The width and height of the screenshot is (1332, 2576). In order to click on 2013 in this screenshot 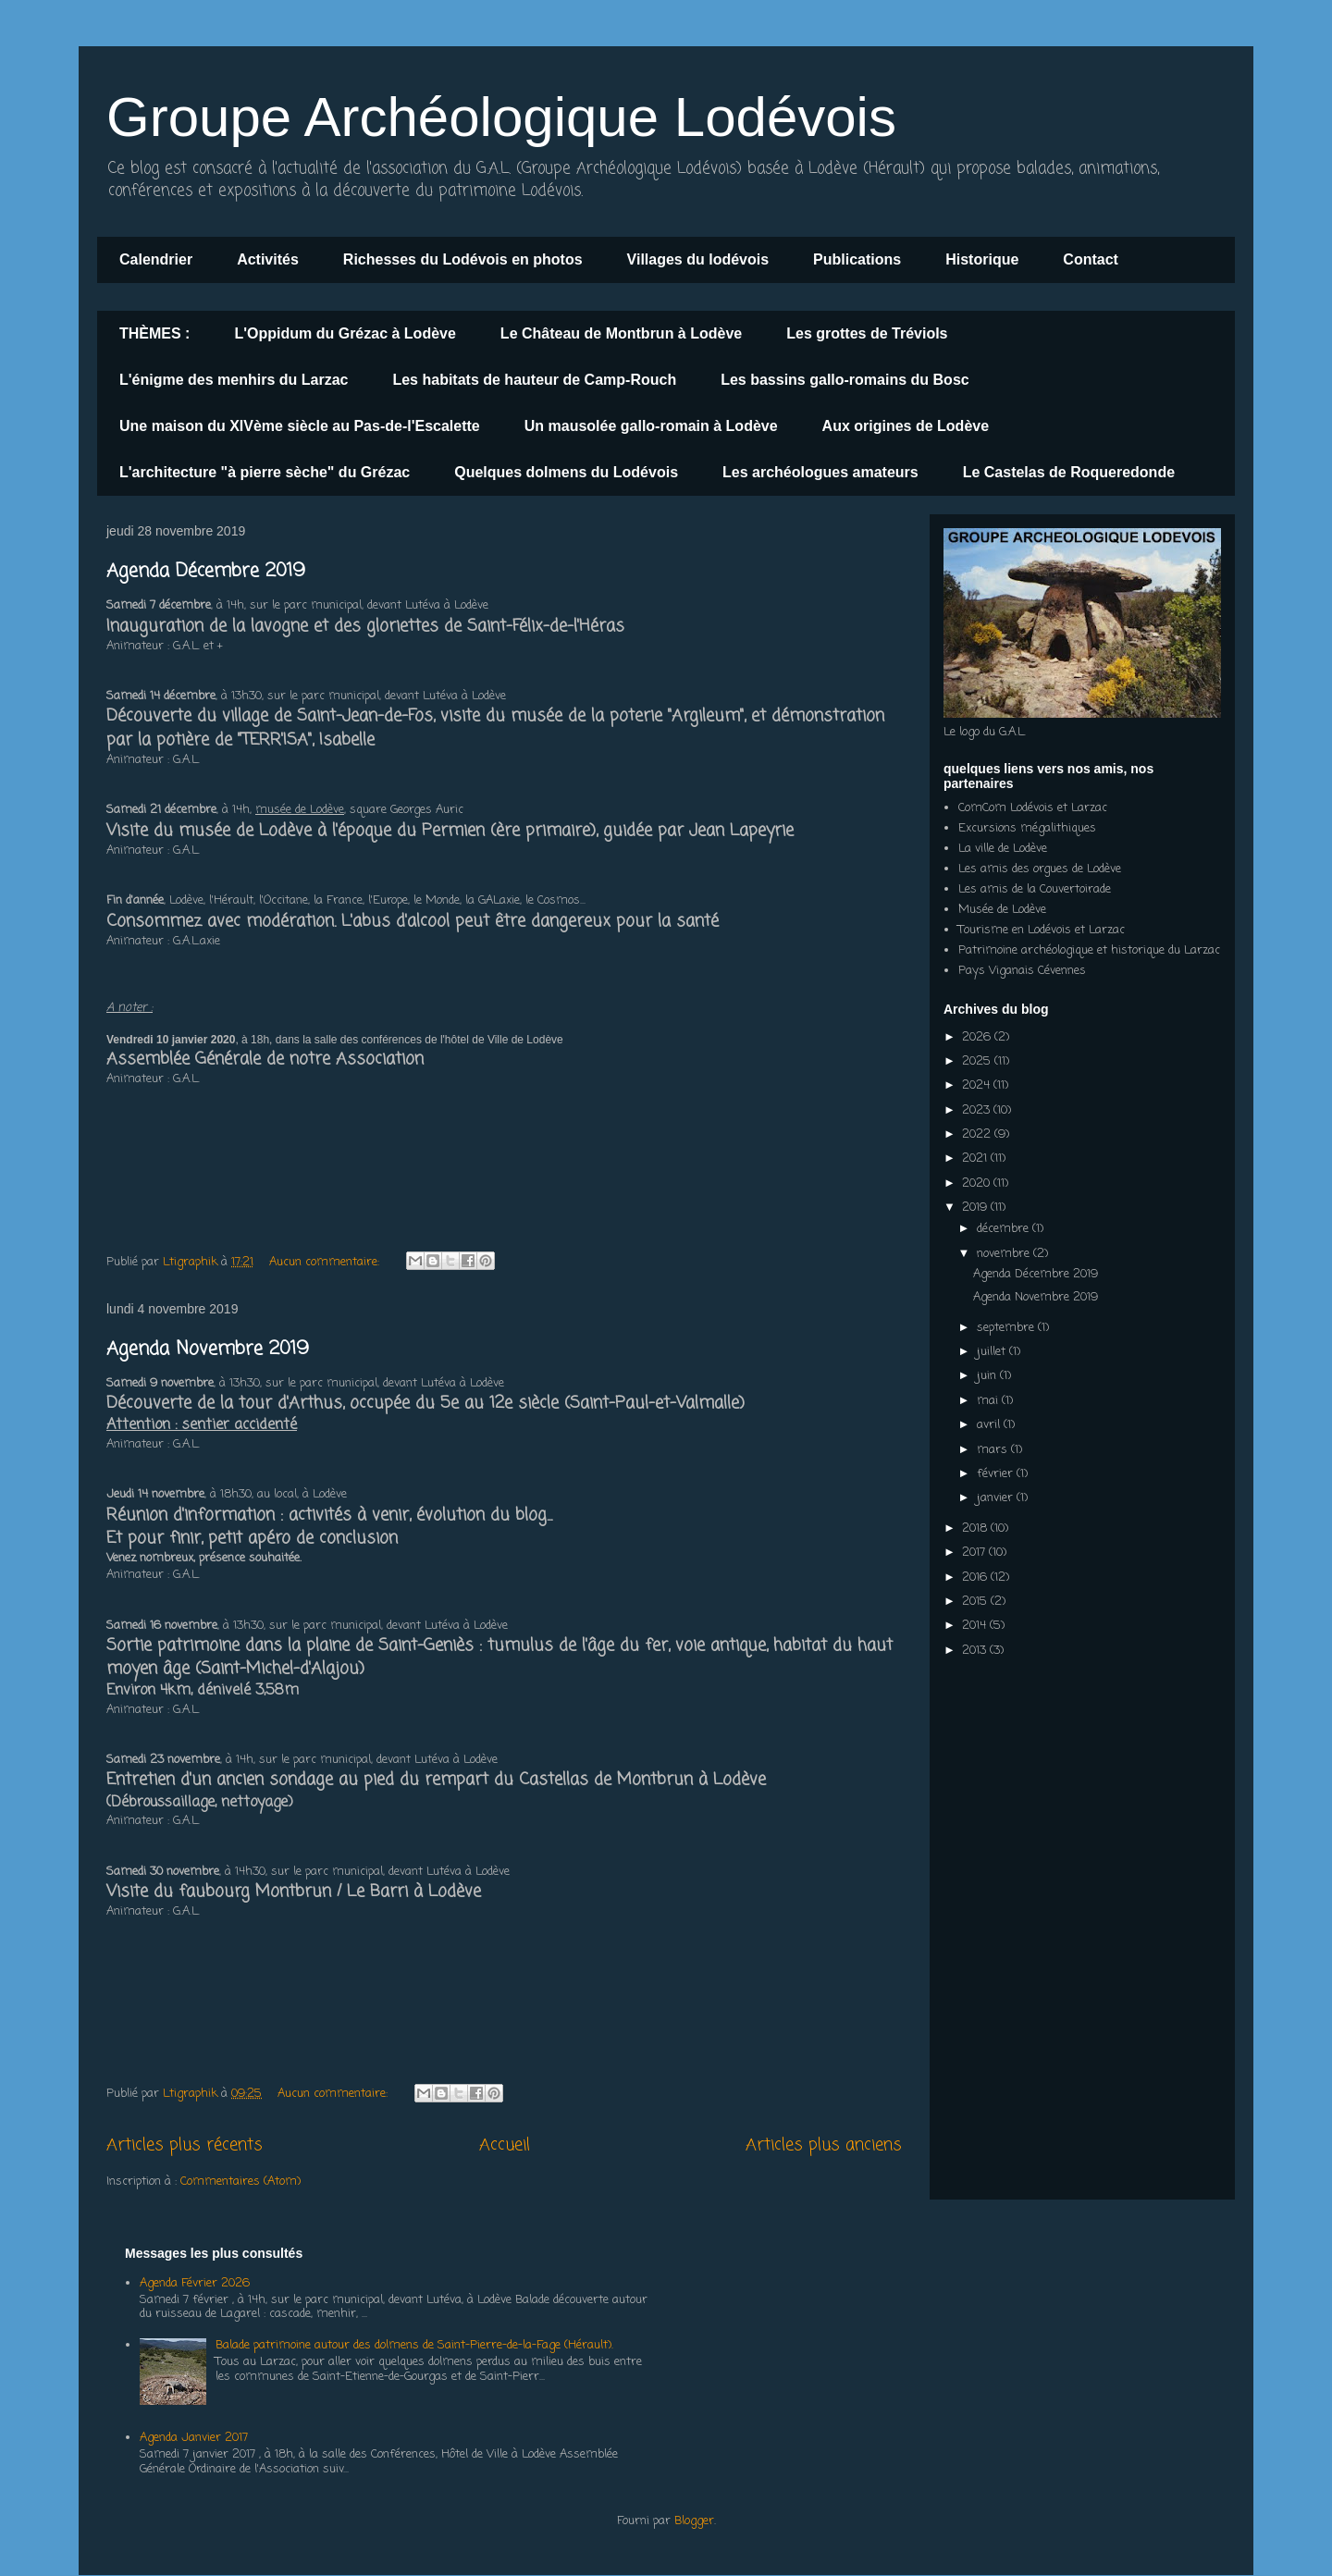, I will do `click(976, 1650)`.